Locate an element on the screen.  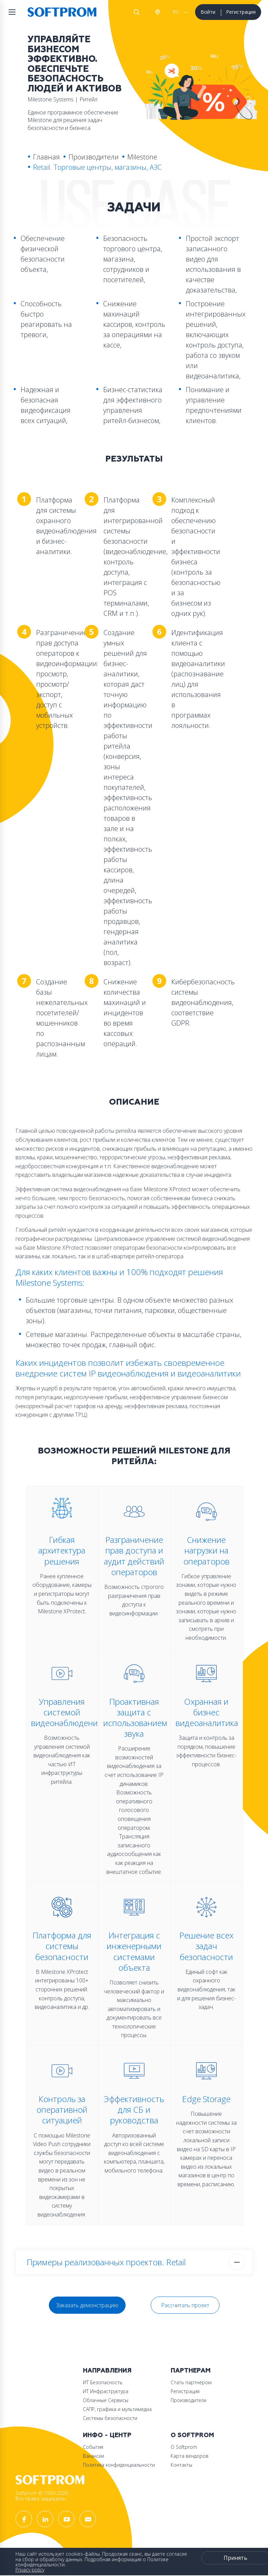
События is located at coordinates (93, 2447).